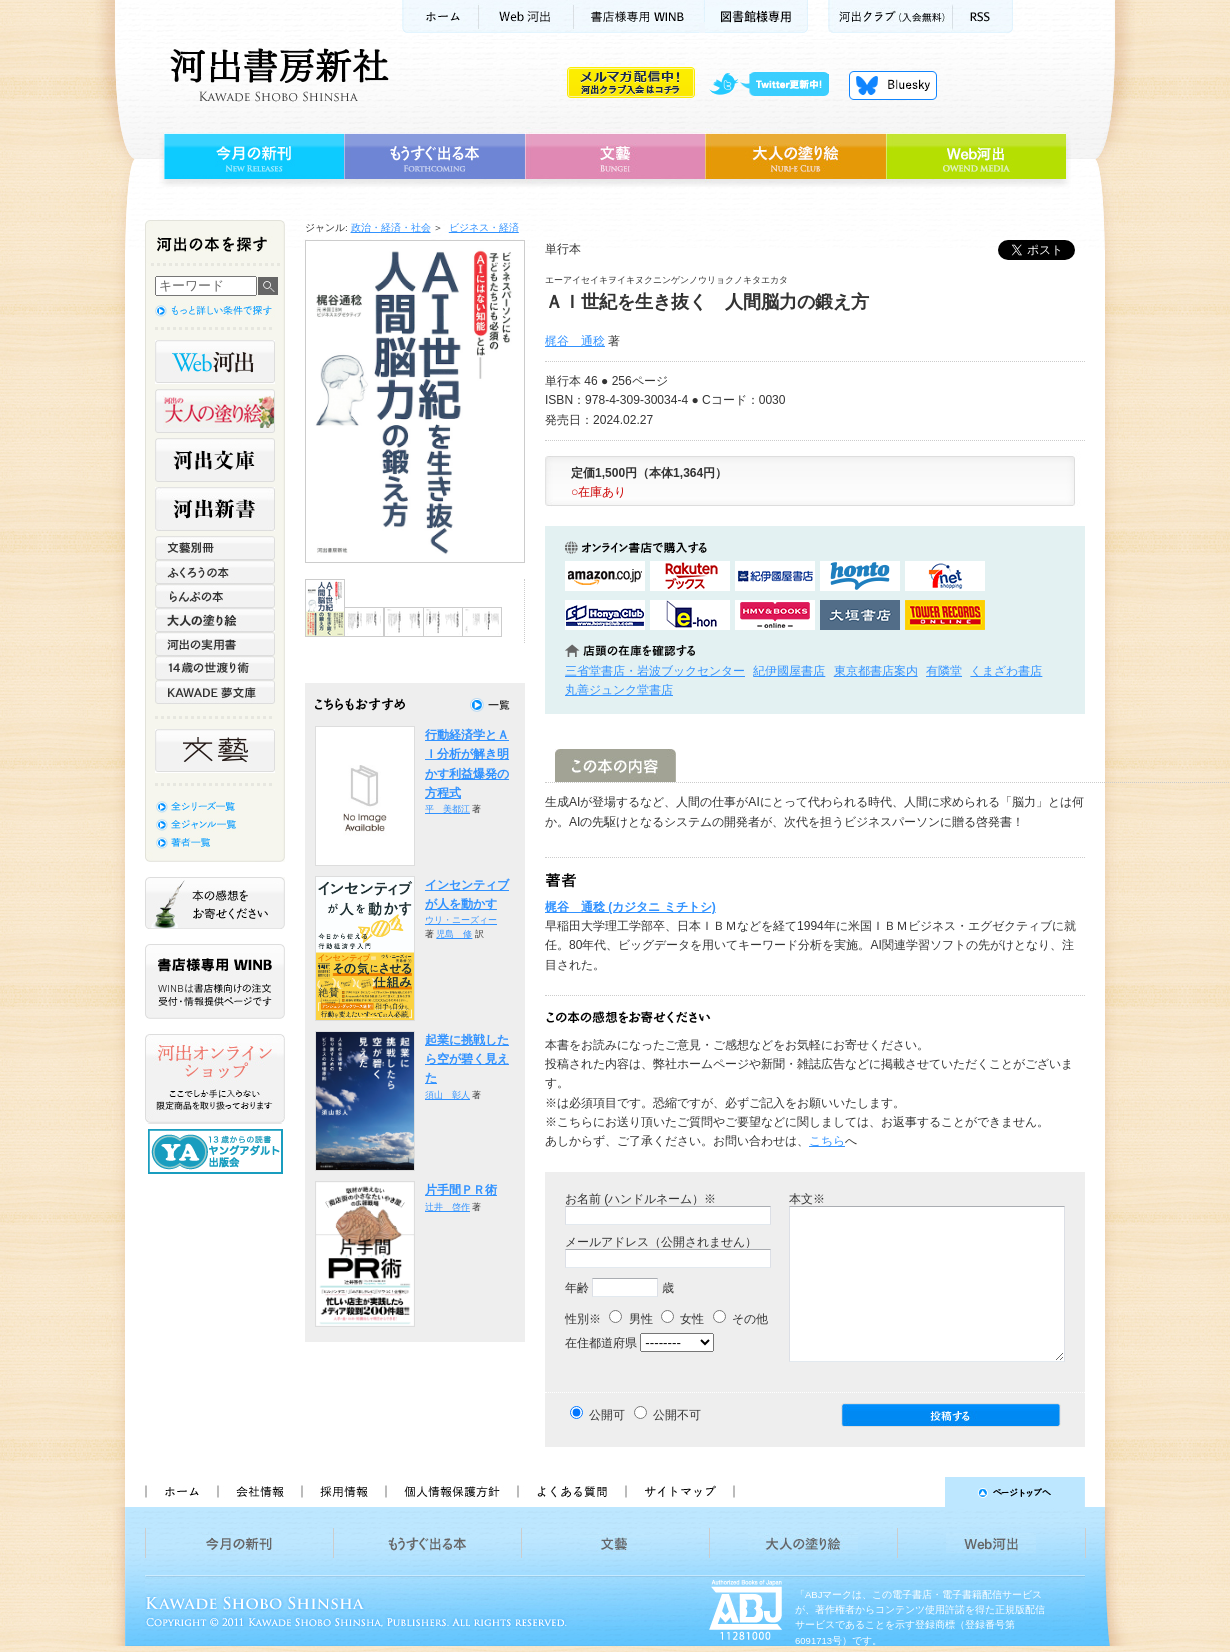 The image size is (1230, 1652). I want to click on その他, so click(740, 1319).